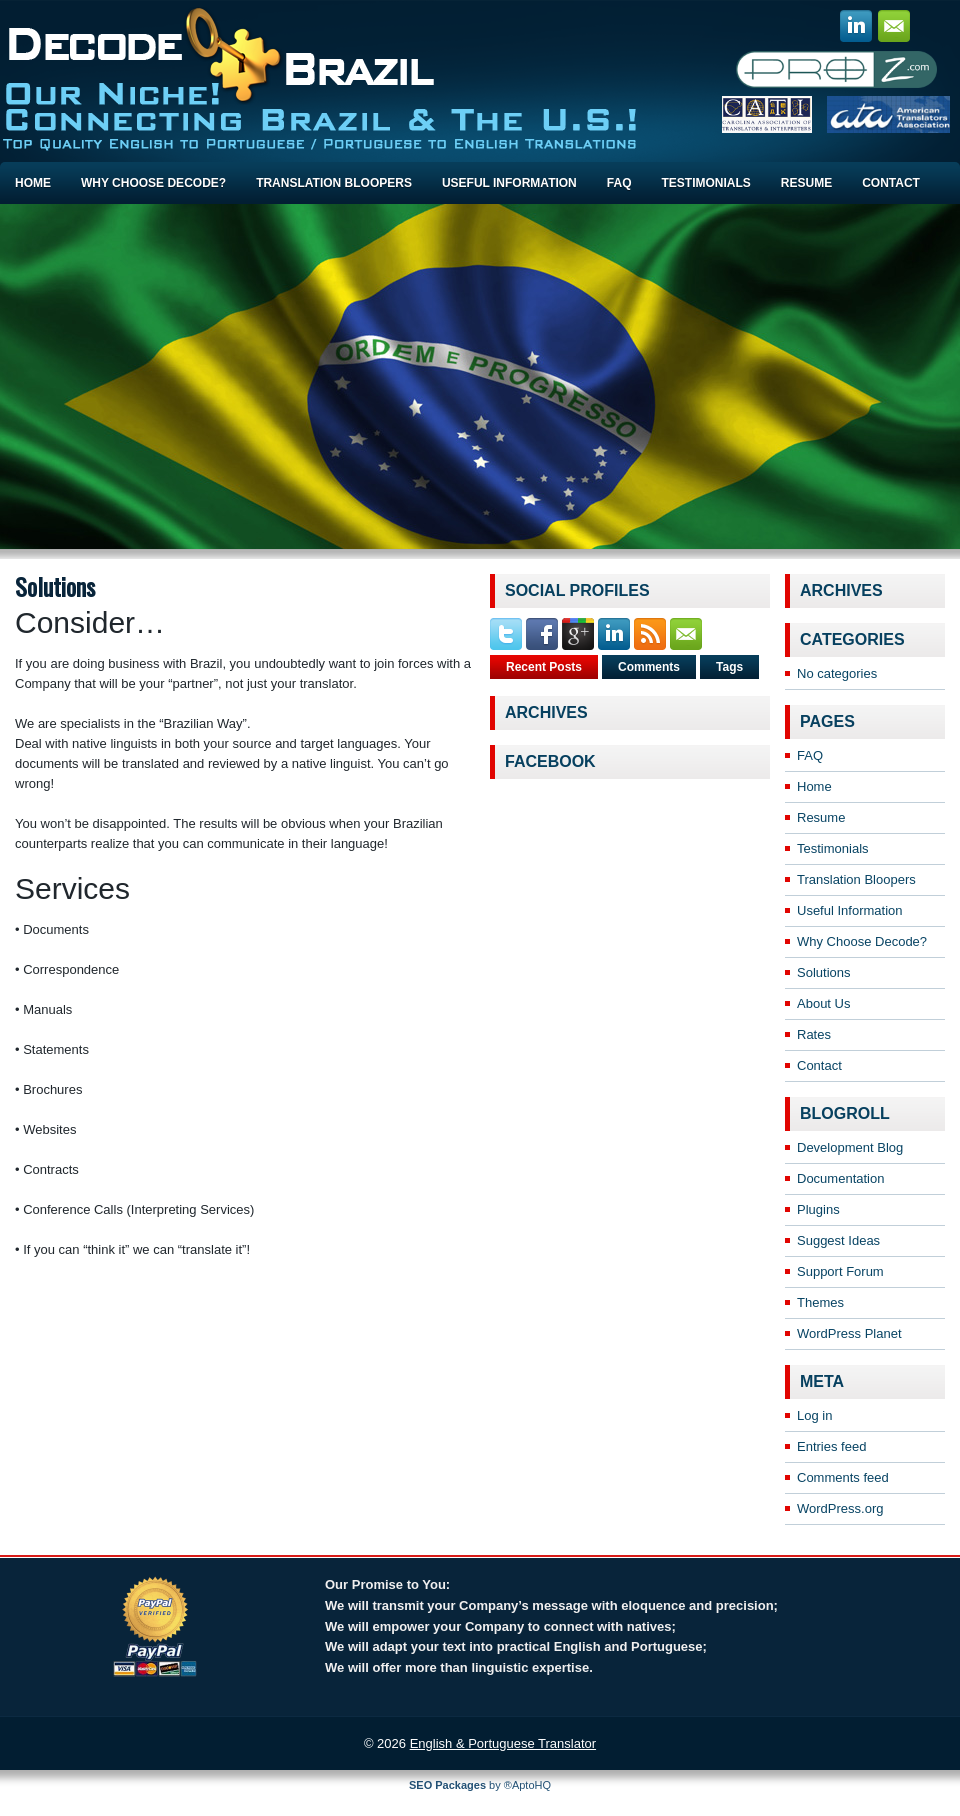  Describe the element at coordinates (544, 667) in the screenshot. I see `Recent Posts` at that location.